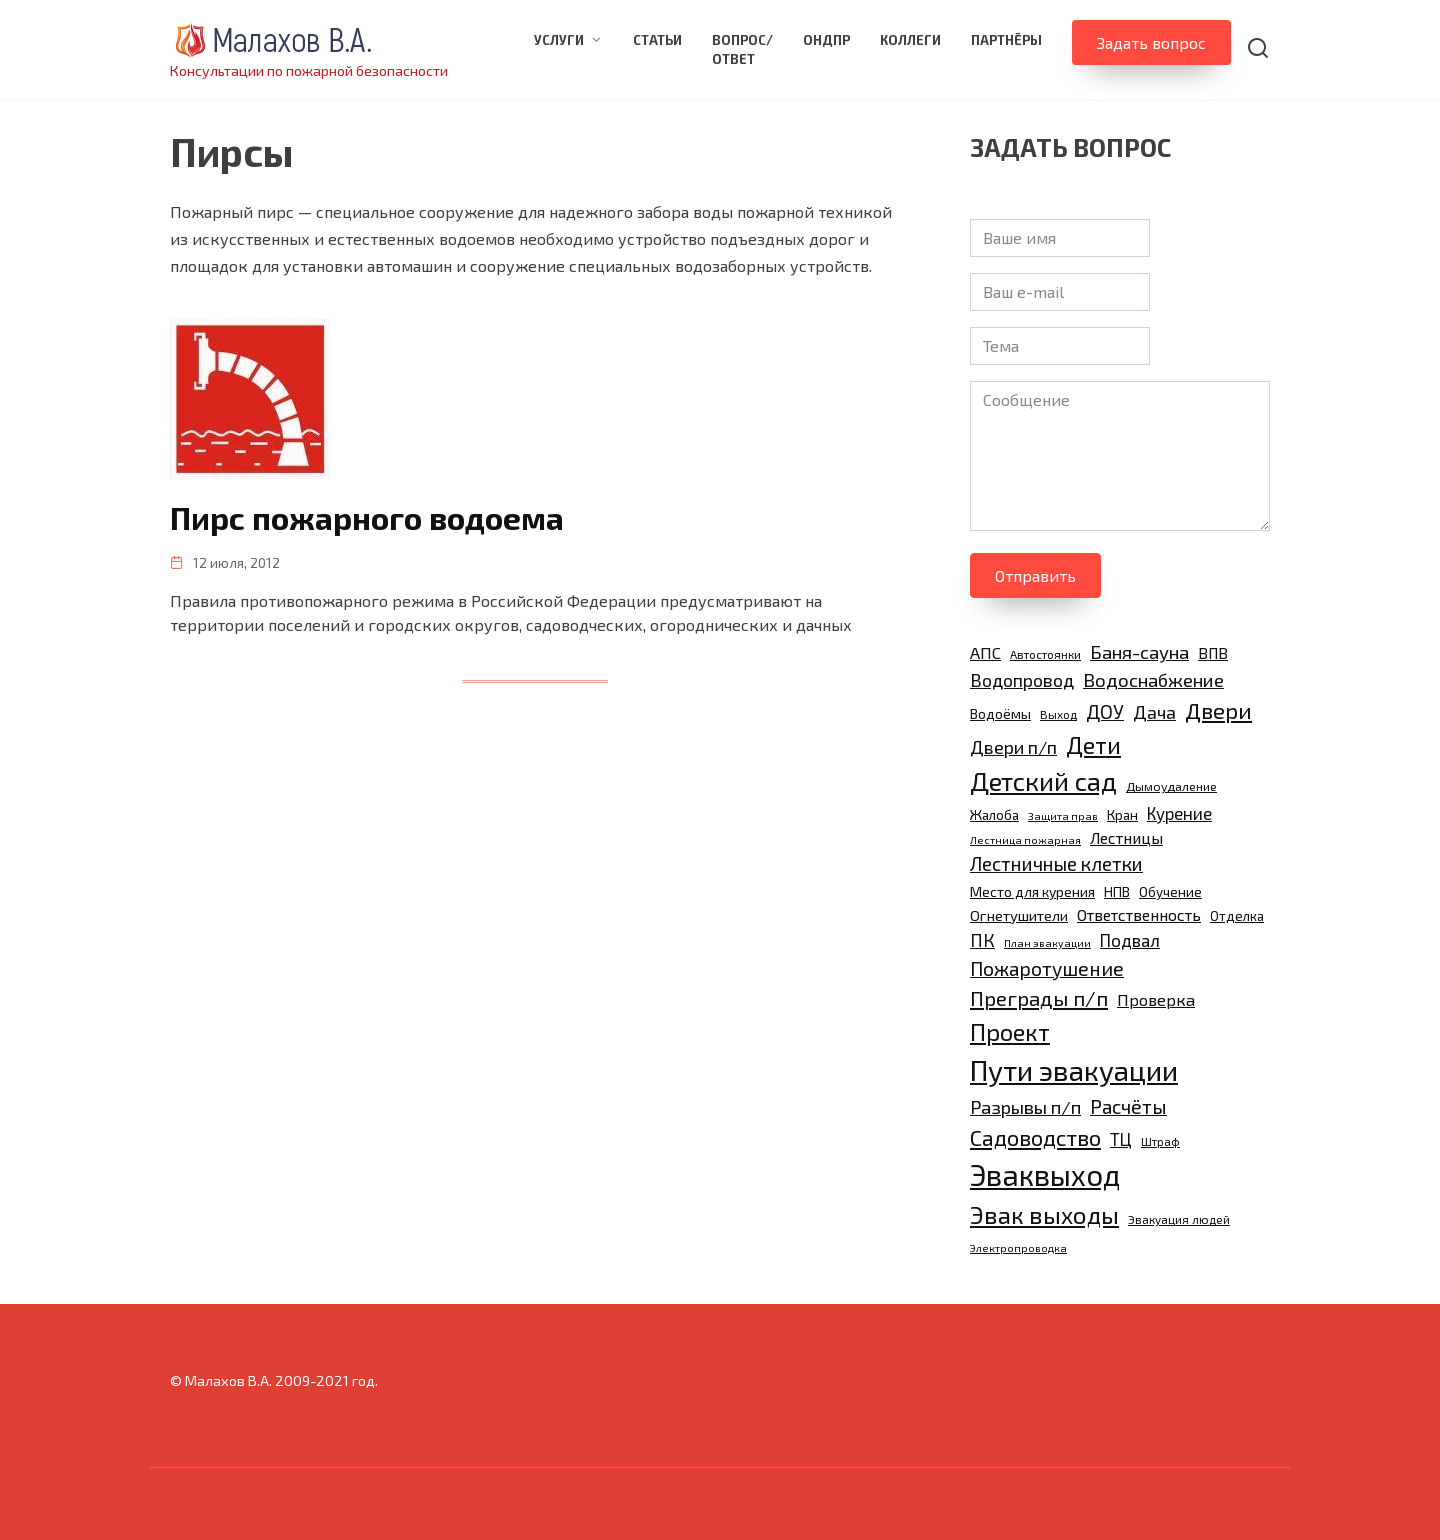 This screenshot has width=1440, height=1540. What do you see at coordinates (994, 815) in the screenshot?
I see `Жалоба [Жалоба (11 элементов)]` at bounding box center [994, 815].